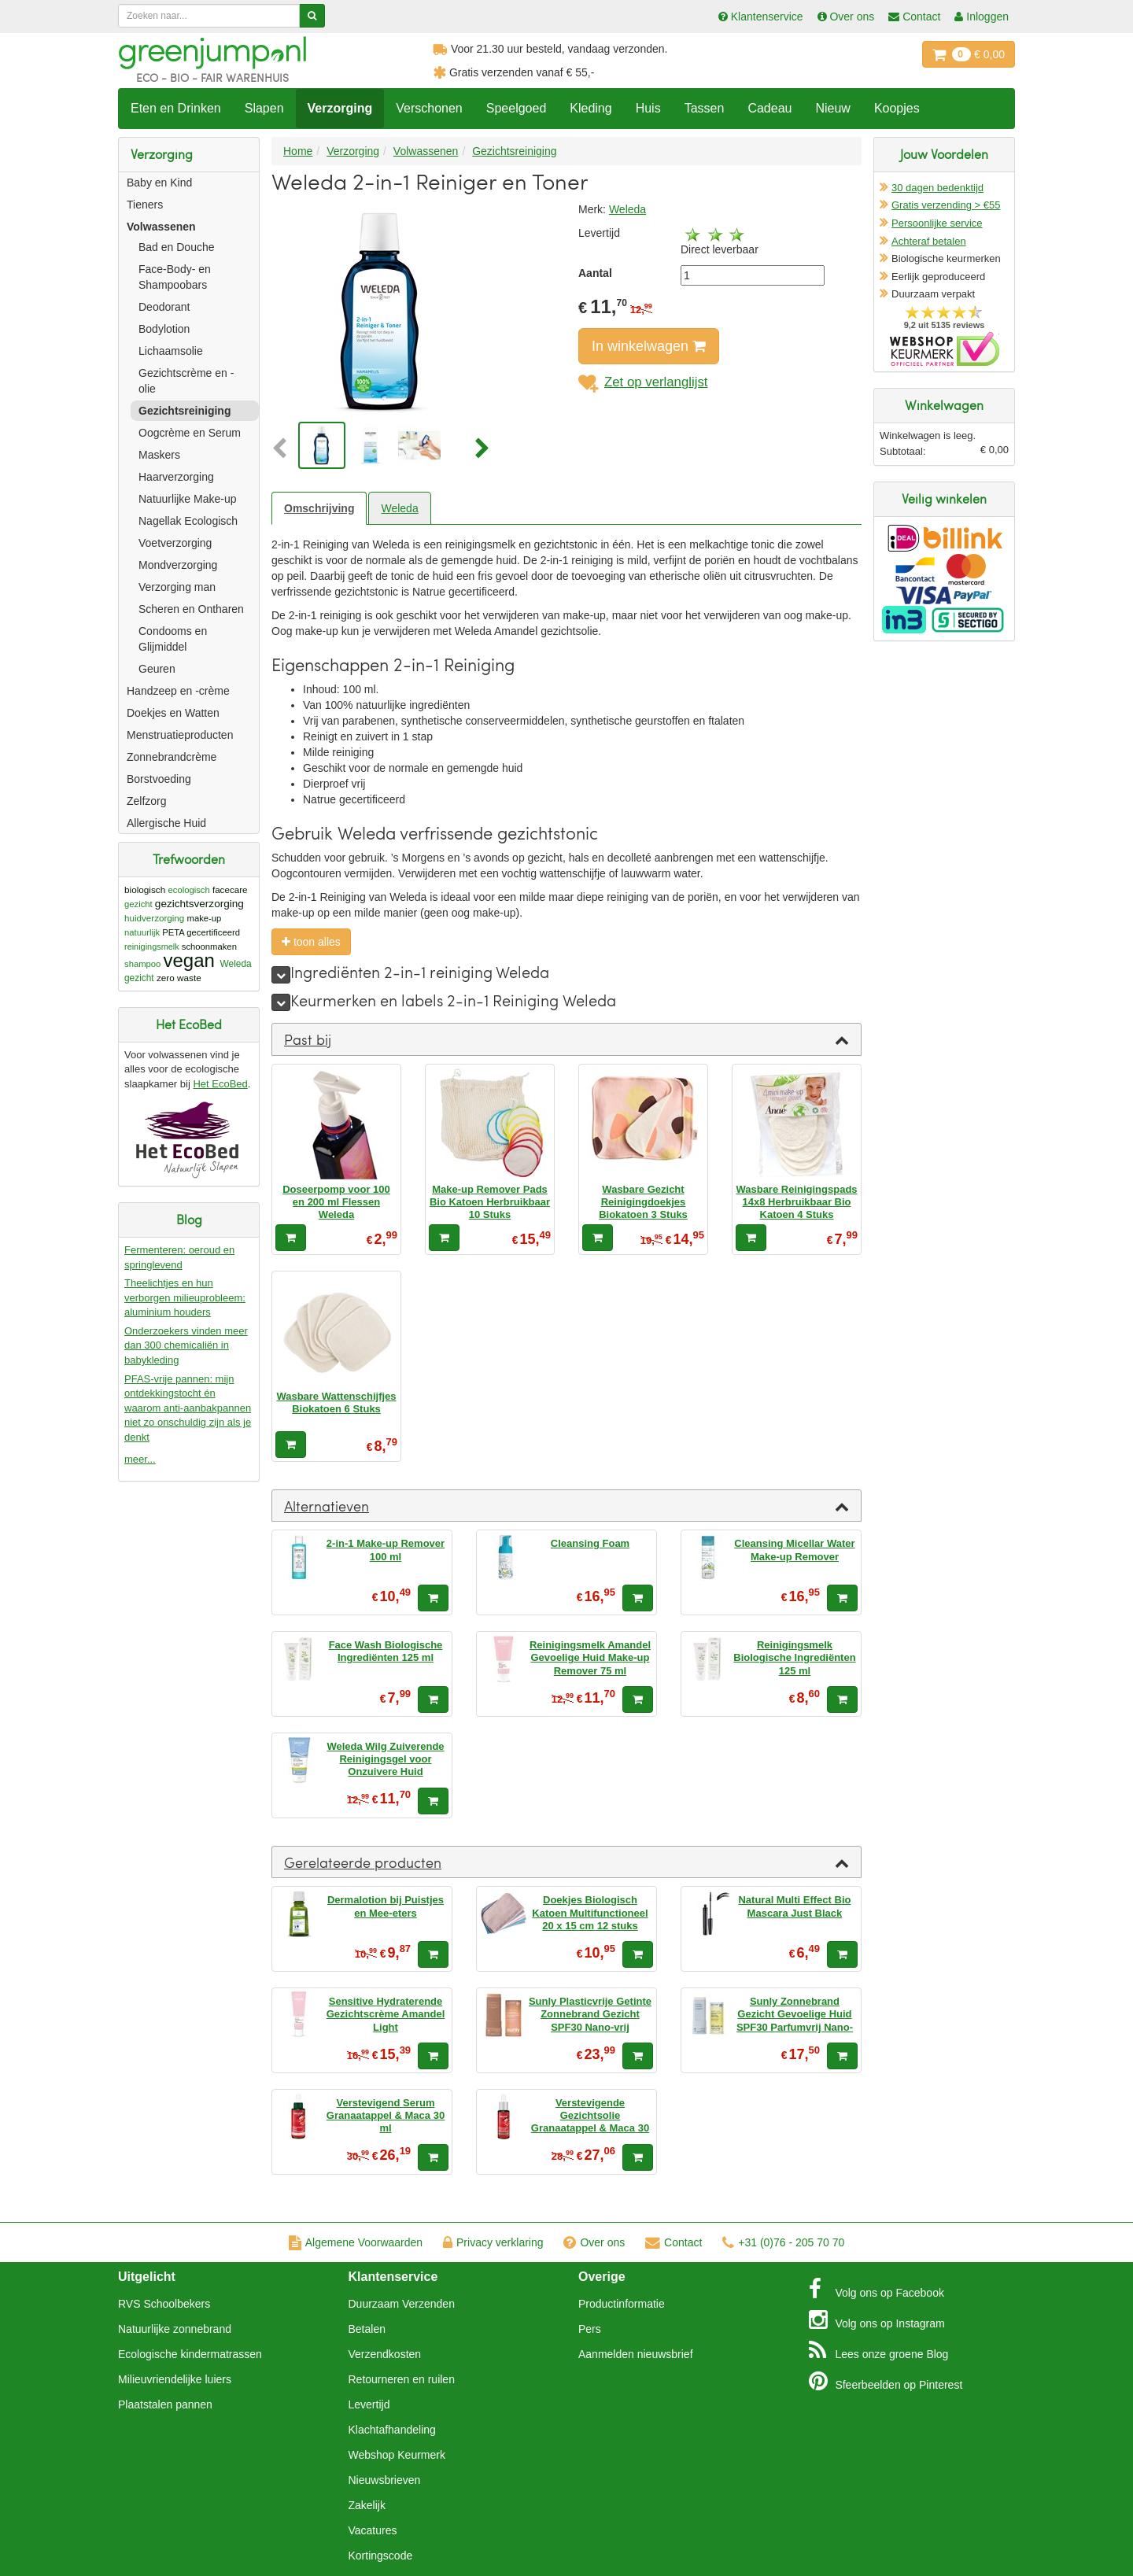 This screenshot has width=1133, height=2576. What do you see at coordinates (166, 823) in the screenshot?
I see `Allergische Huid` at bounding box center [166, 823].